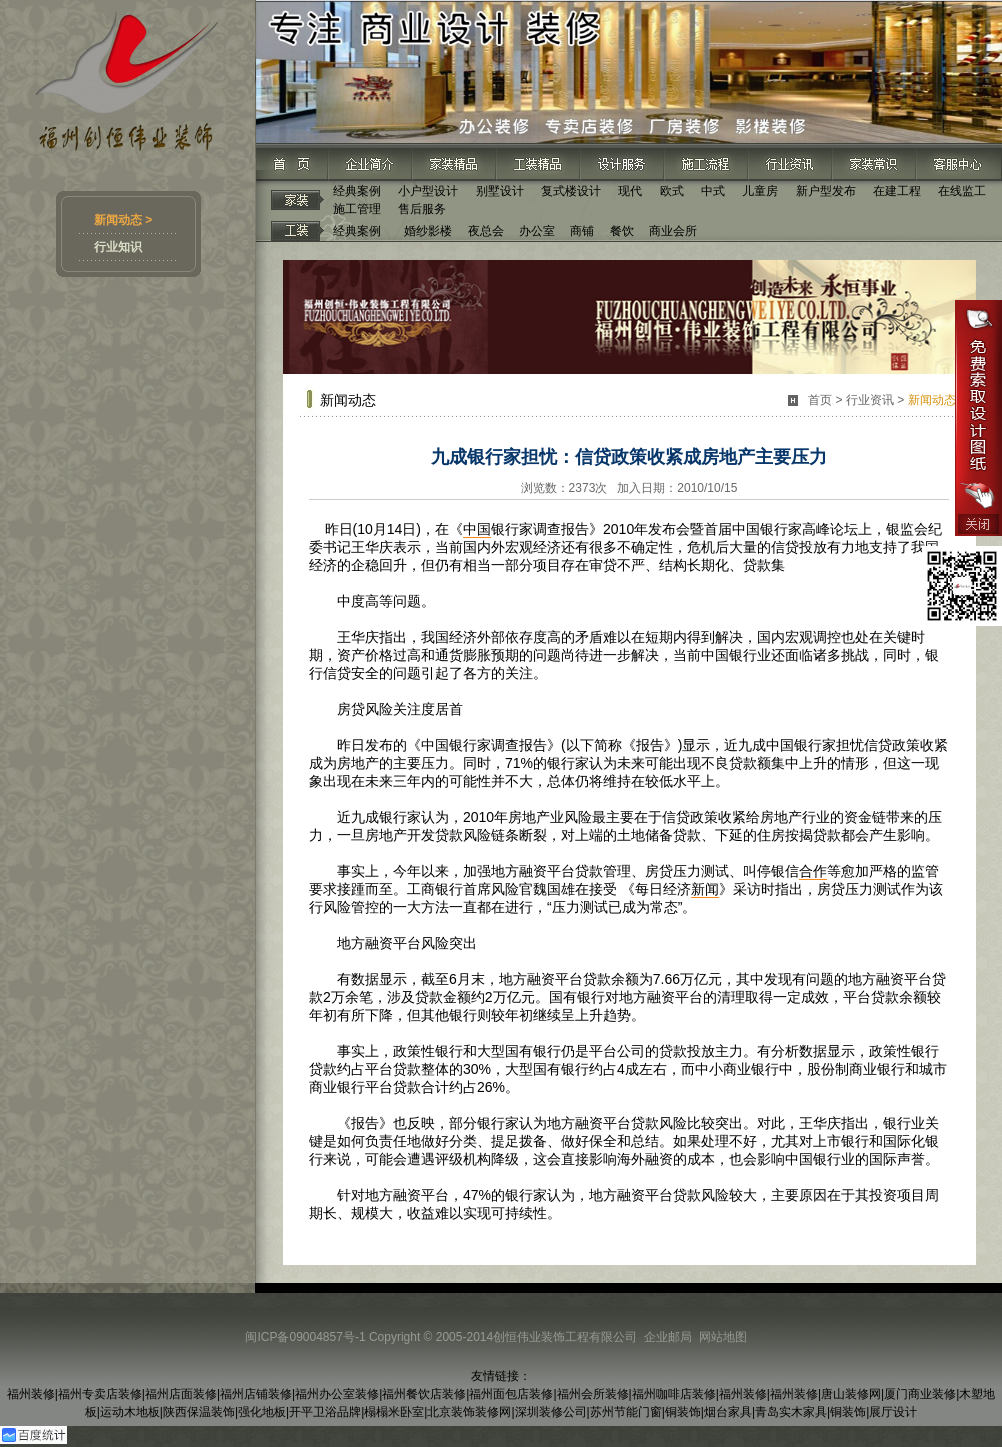 Image resolution: width=1002 pixels, height=1447 pixels. What do you see at coordinates (256, 1394) in the screenshot?
I see `福州店铺装修` at bounding box center [256, 1394].